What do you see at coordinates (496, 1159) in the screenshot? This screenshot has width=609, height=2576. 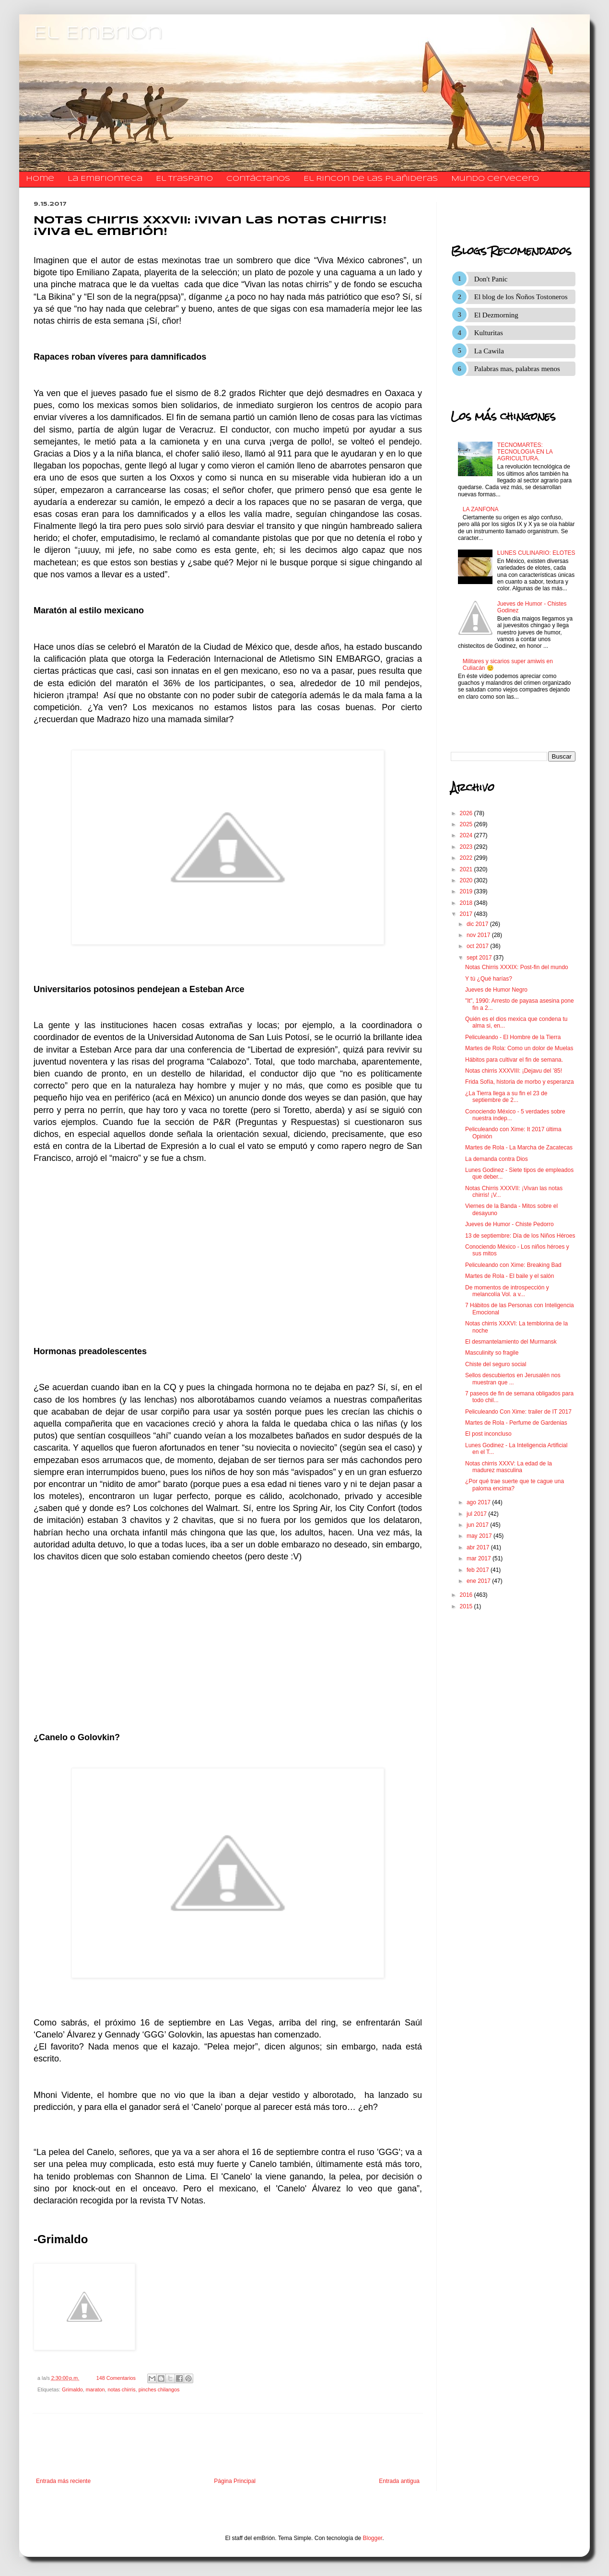 I see `La demanda contra Dios` at bounding box center [496, 1159].